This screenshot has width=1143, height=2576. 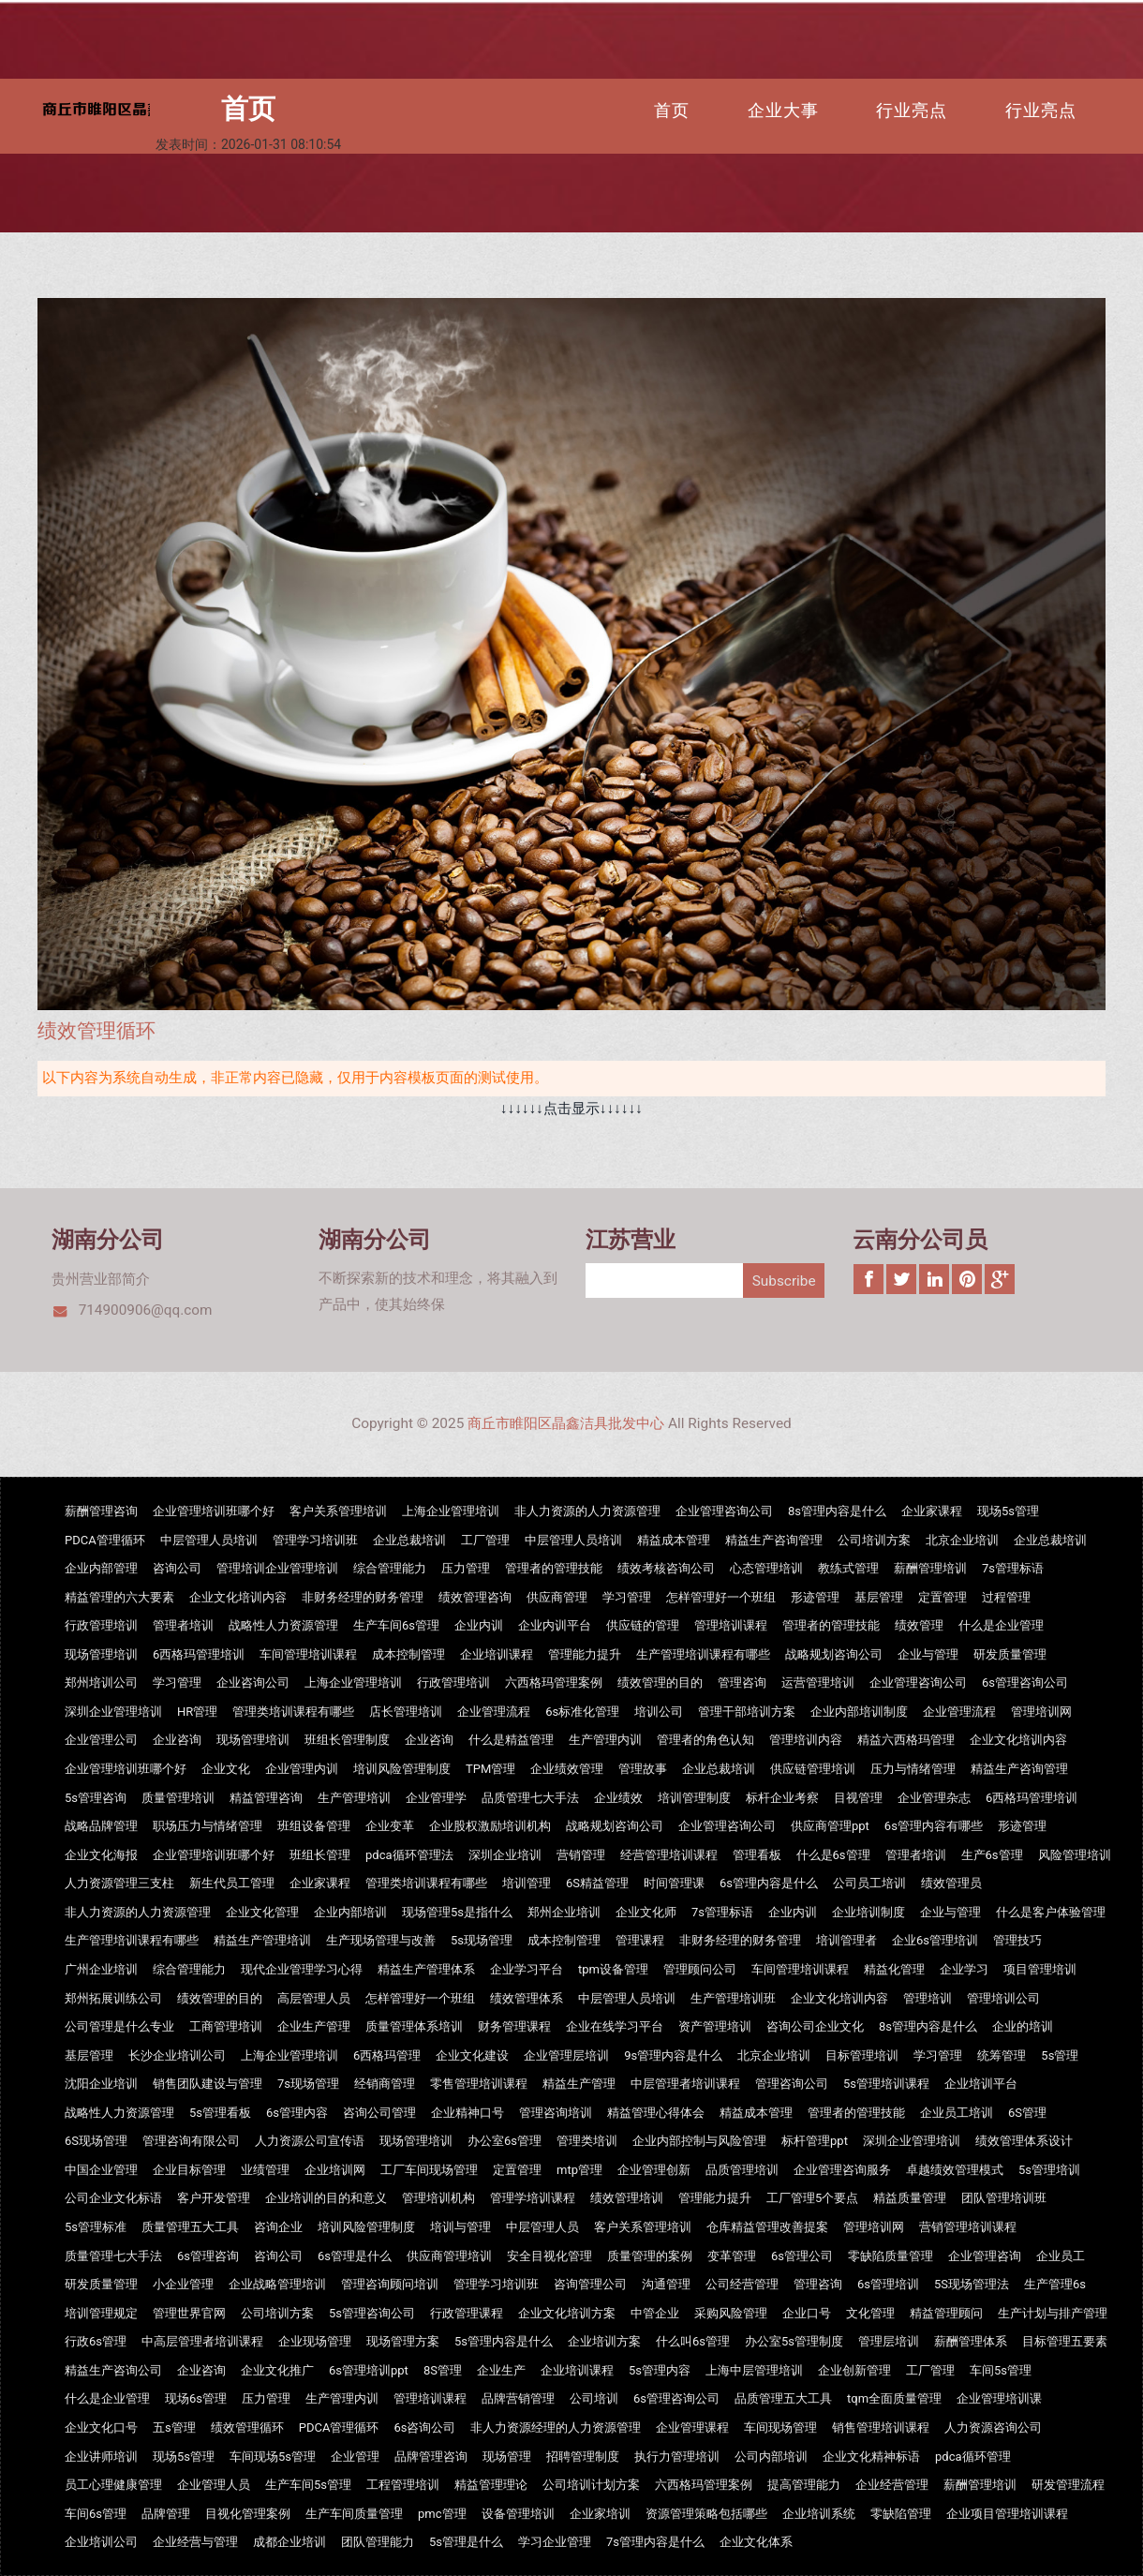 I want to click on 中层管理者培训课程, so click(x=685, y=2084).